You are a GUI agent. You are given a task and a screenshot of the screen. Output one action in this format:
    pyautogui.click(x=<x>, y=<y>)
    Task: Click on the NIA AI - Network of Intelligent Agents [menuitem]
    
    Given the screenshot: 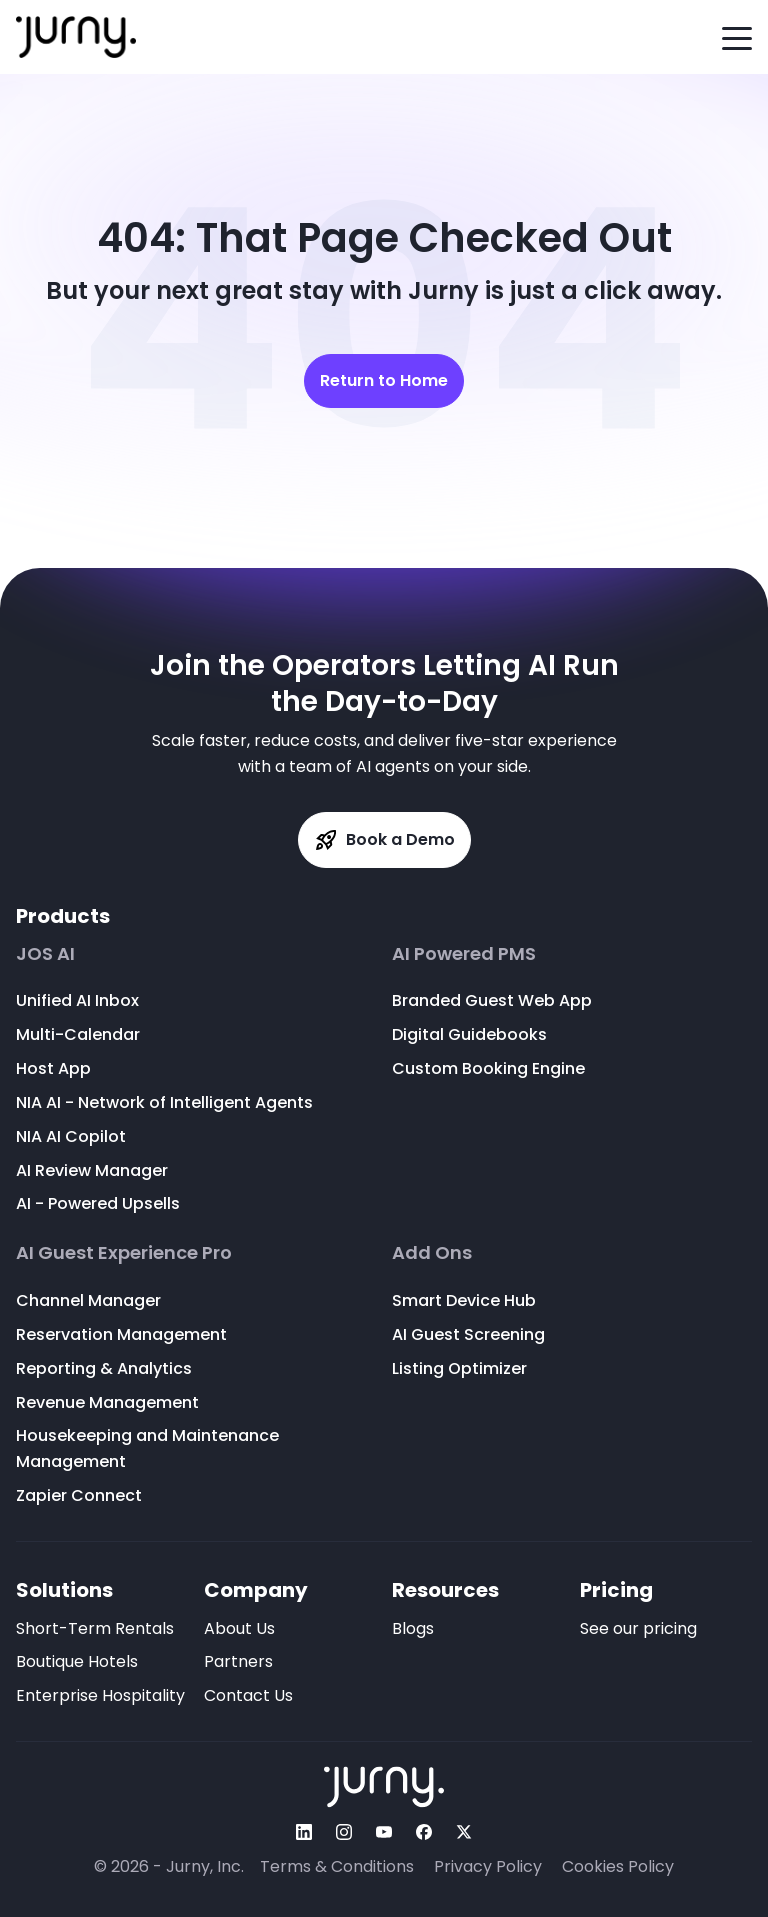 What is the action you would take?
    pyautogui.click(x=164, y=1102)
    